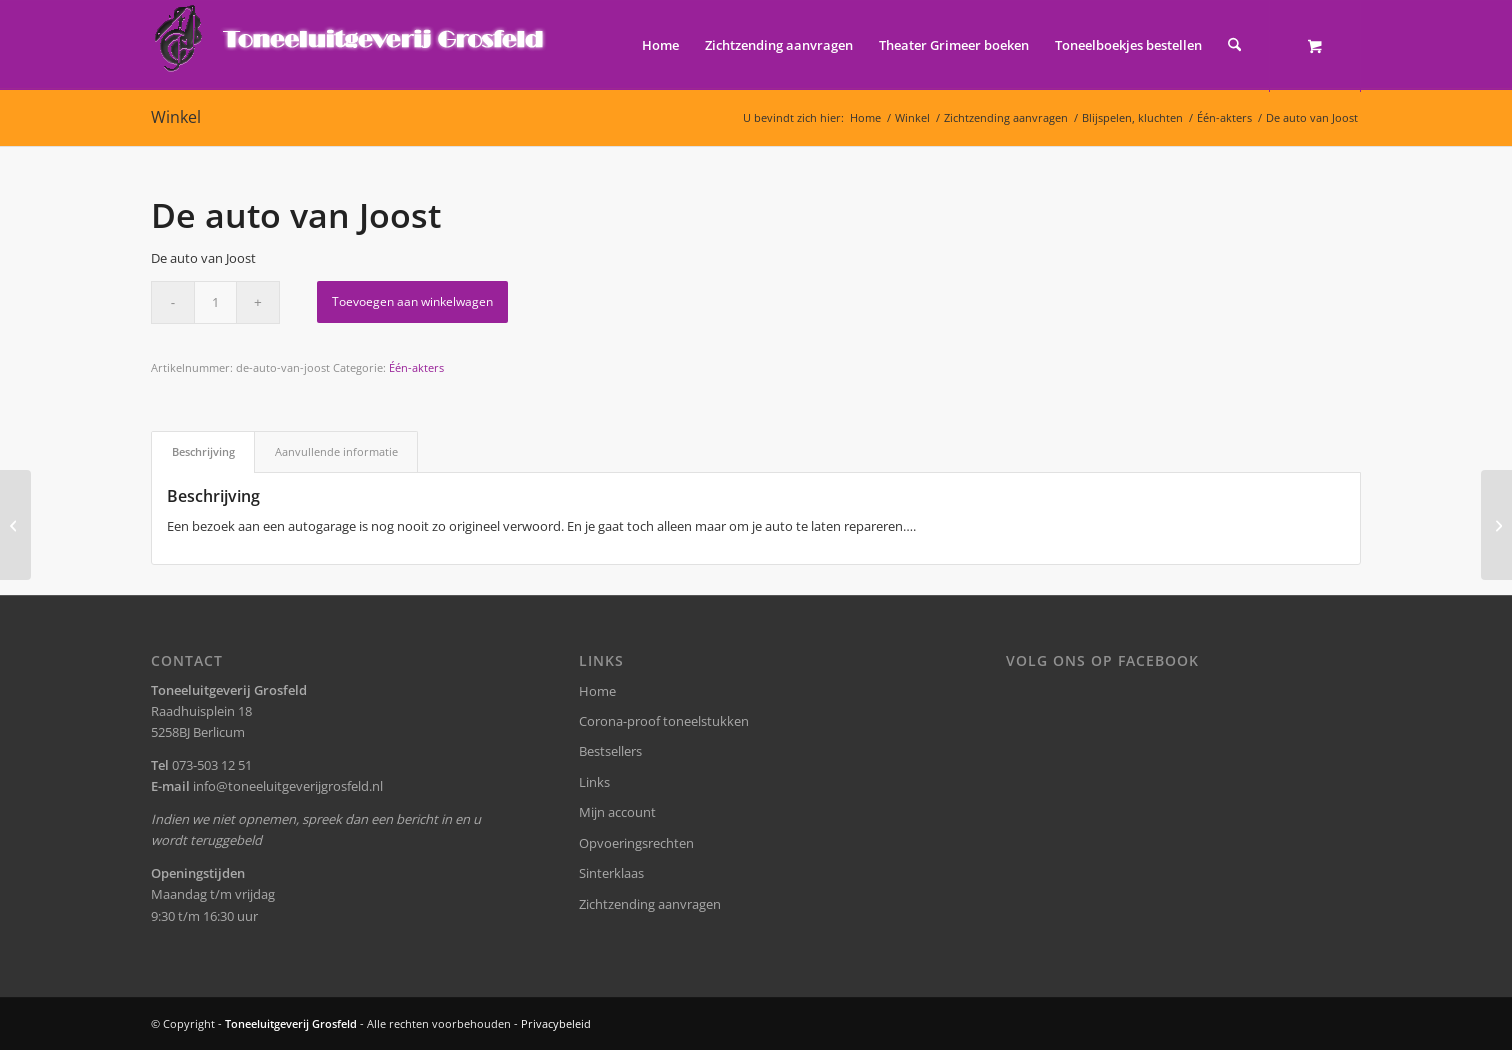 The width and height of the screenshot is (1512, 1050). I want to click on Bestsellers, so click(610, 751).